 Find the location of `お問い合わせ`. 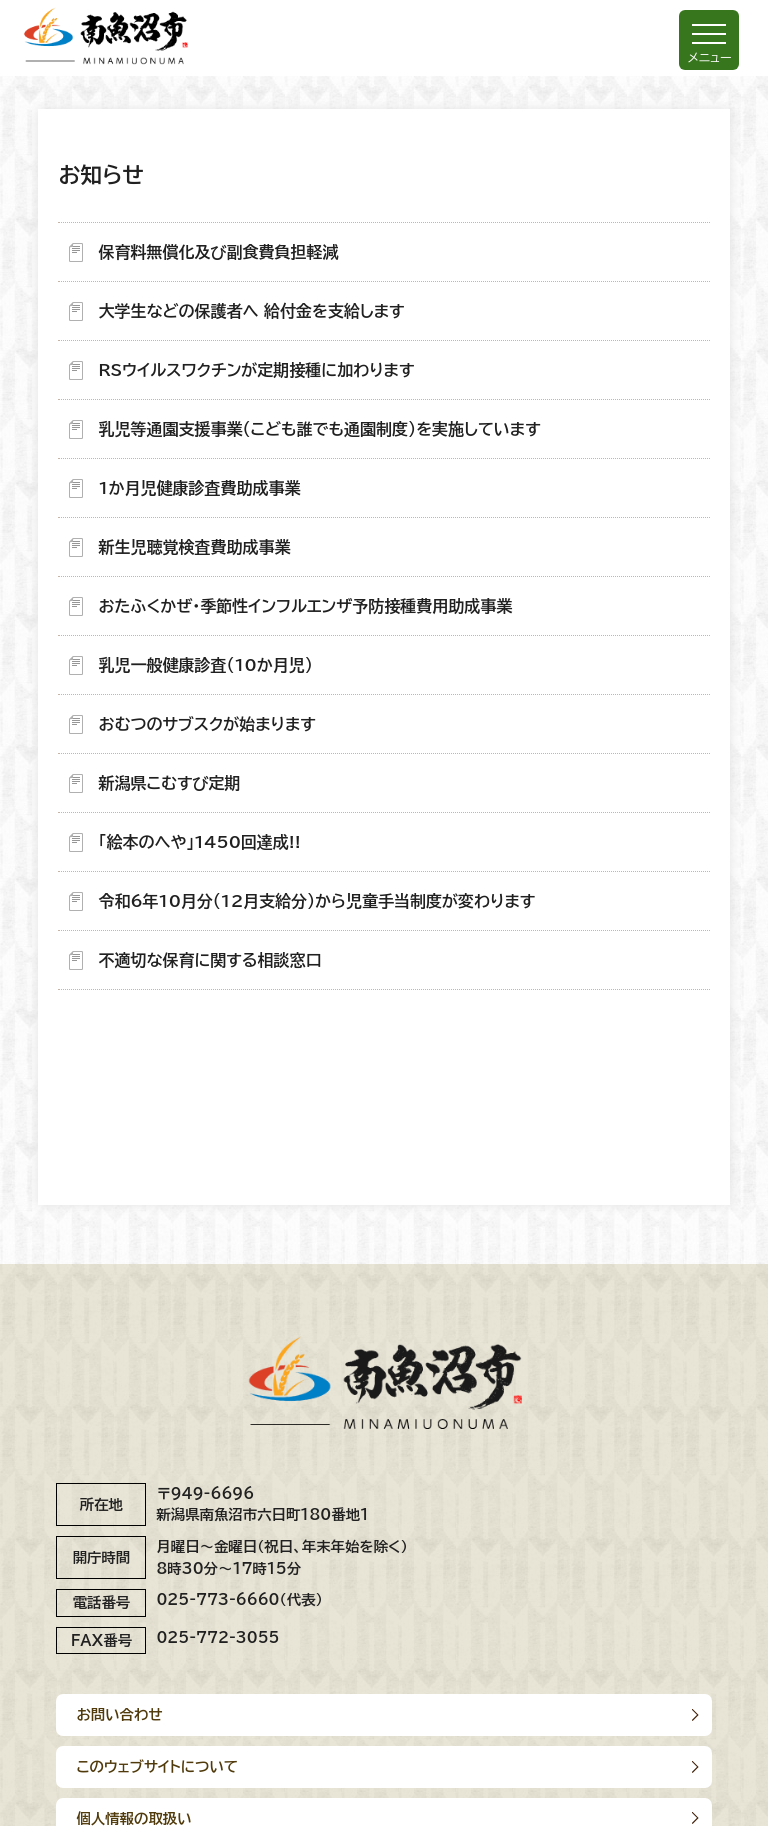

お問い合わせ is located at coordinates (119, 1714).